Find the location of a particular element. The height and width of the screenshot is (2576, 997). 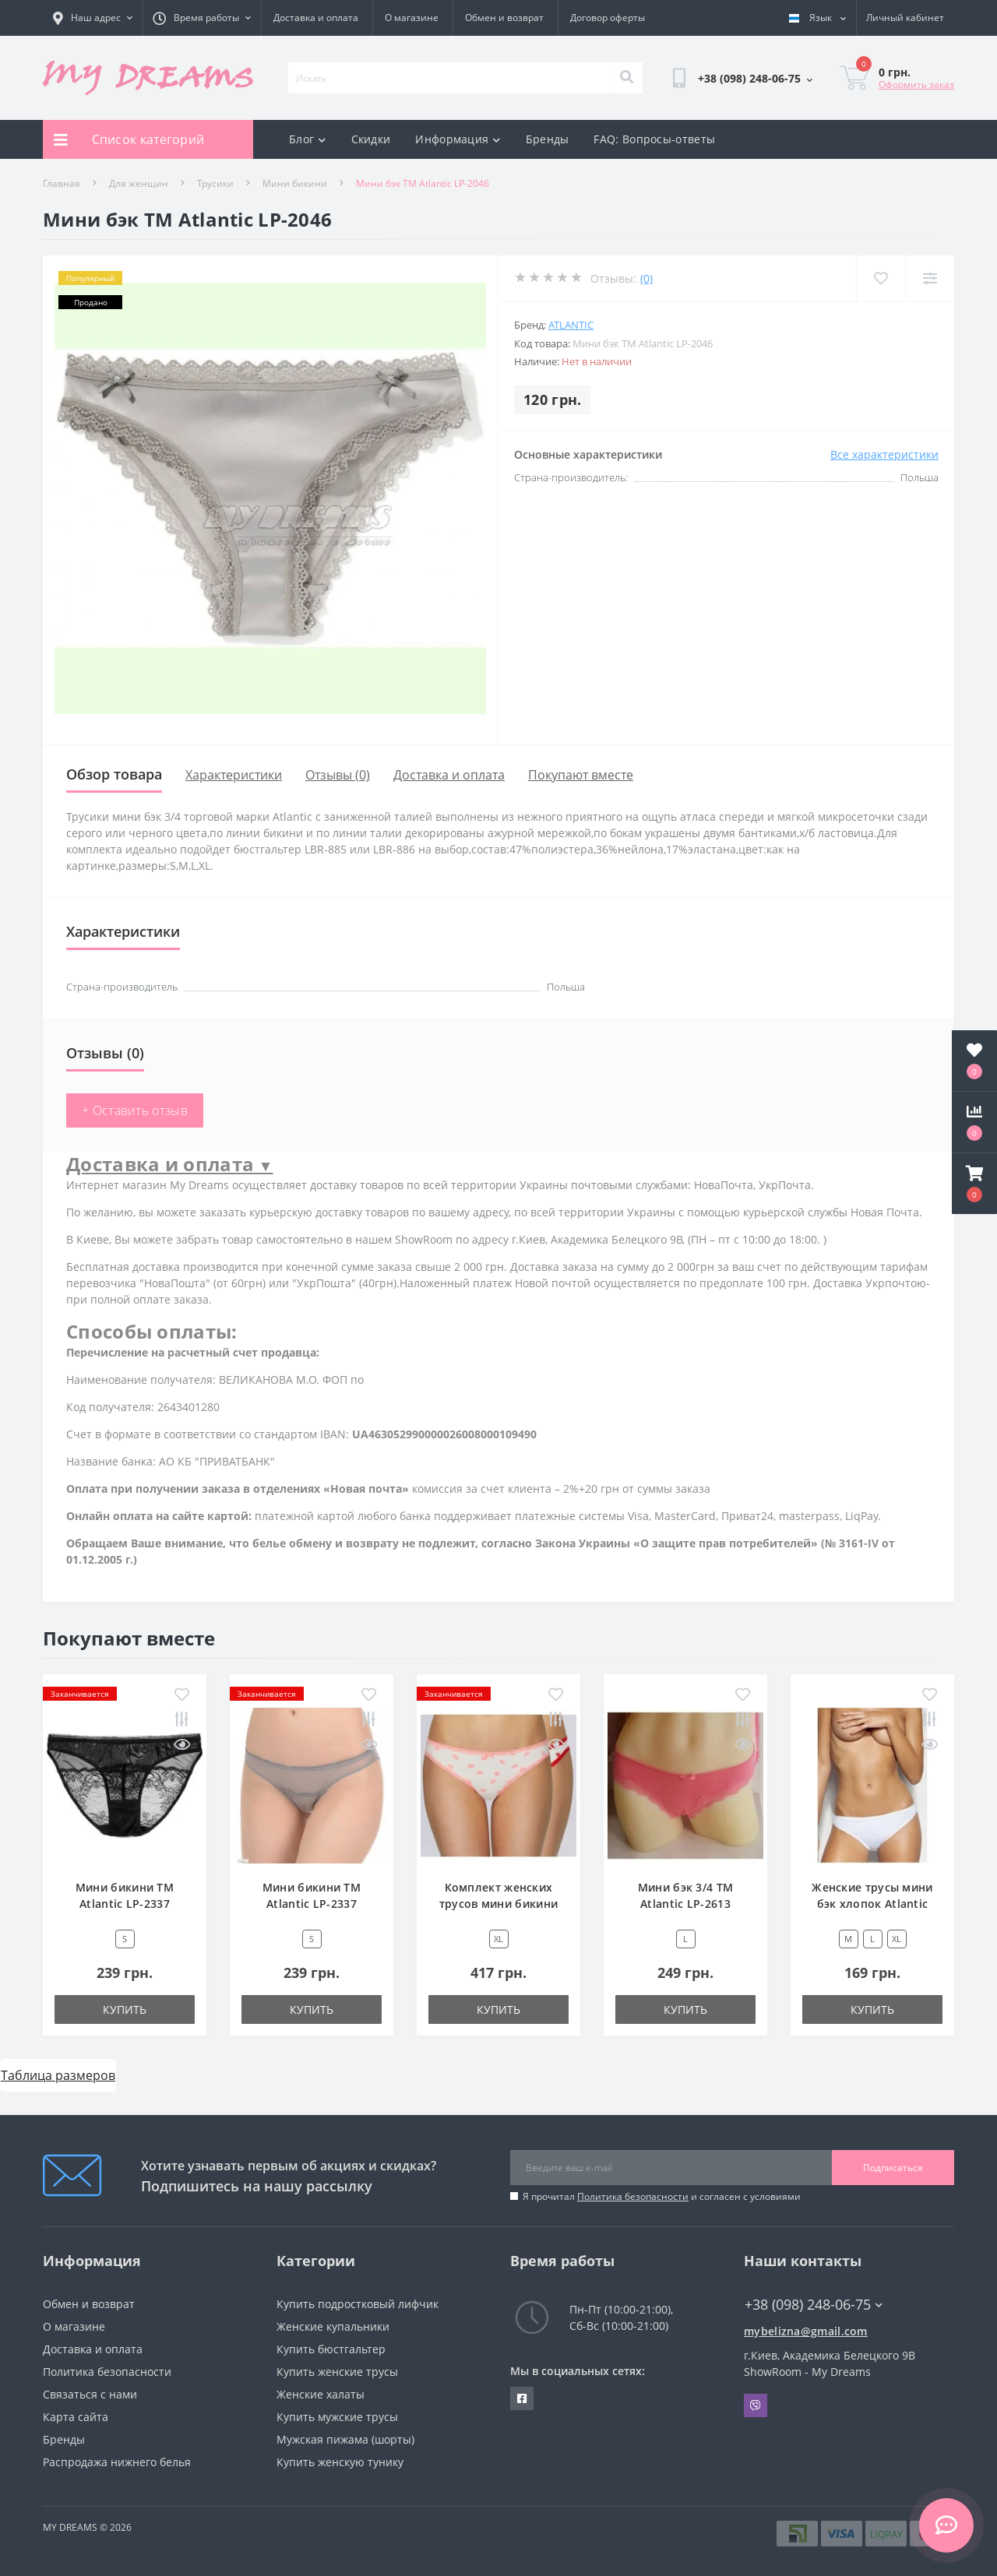

https://www.facebook.com/underwear4you is located at coordinates (522, 2398).